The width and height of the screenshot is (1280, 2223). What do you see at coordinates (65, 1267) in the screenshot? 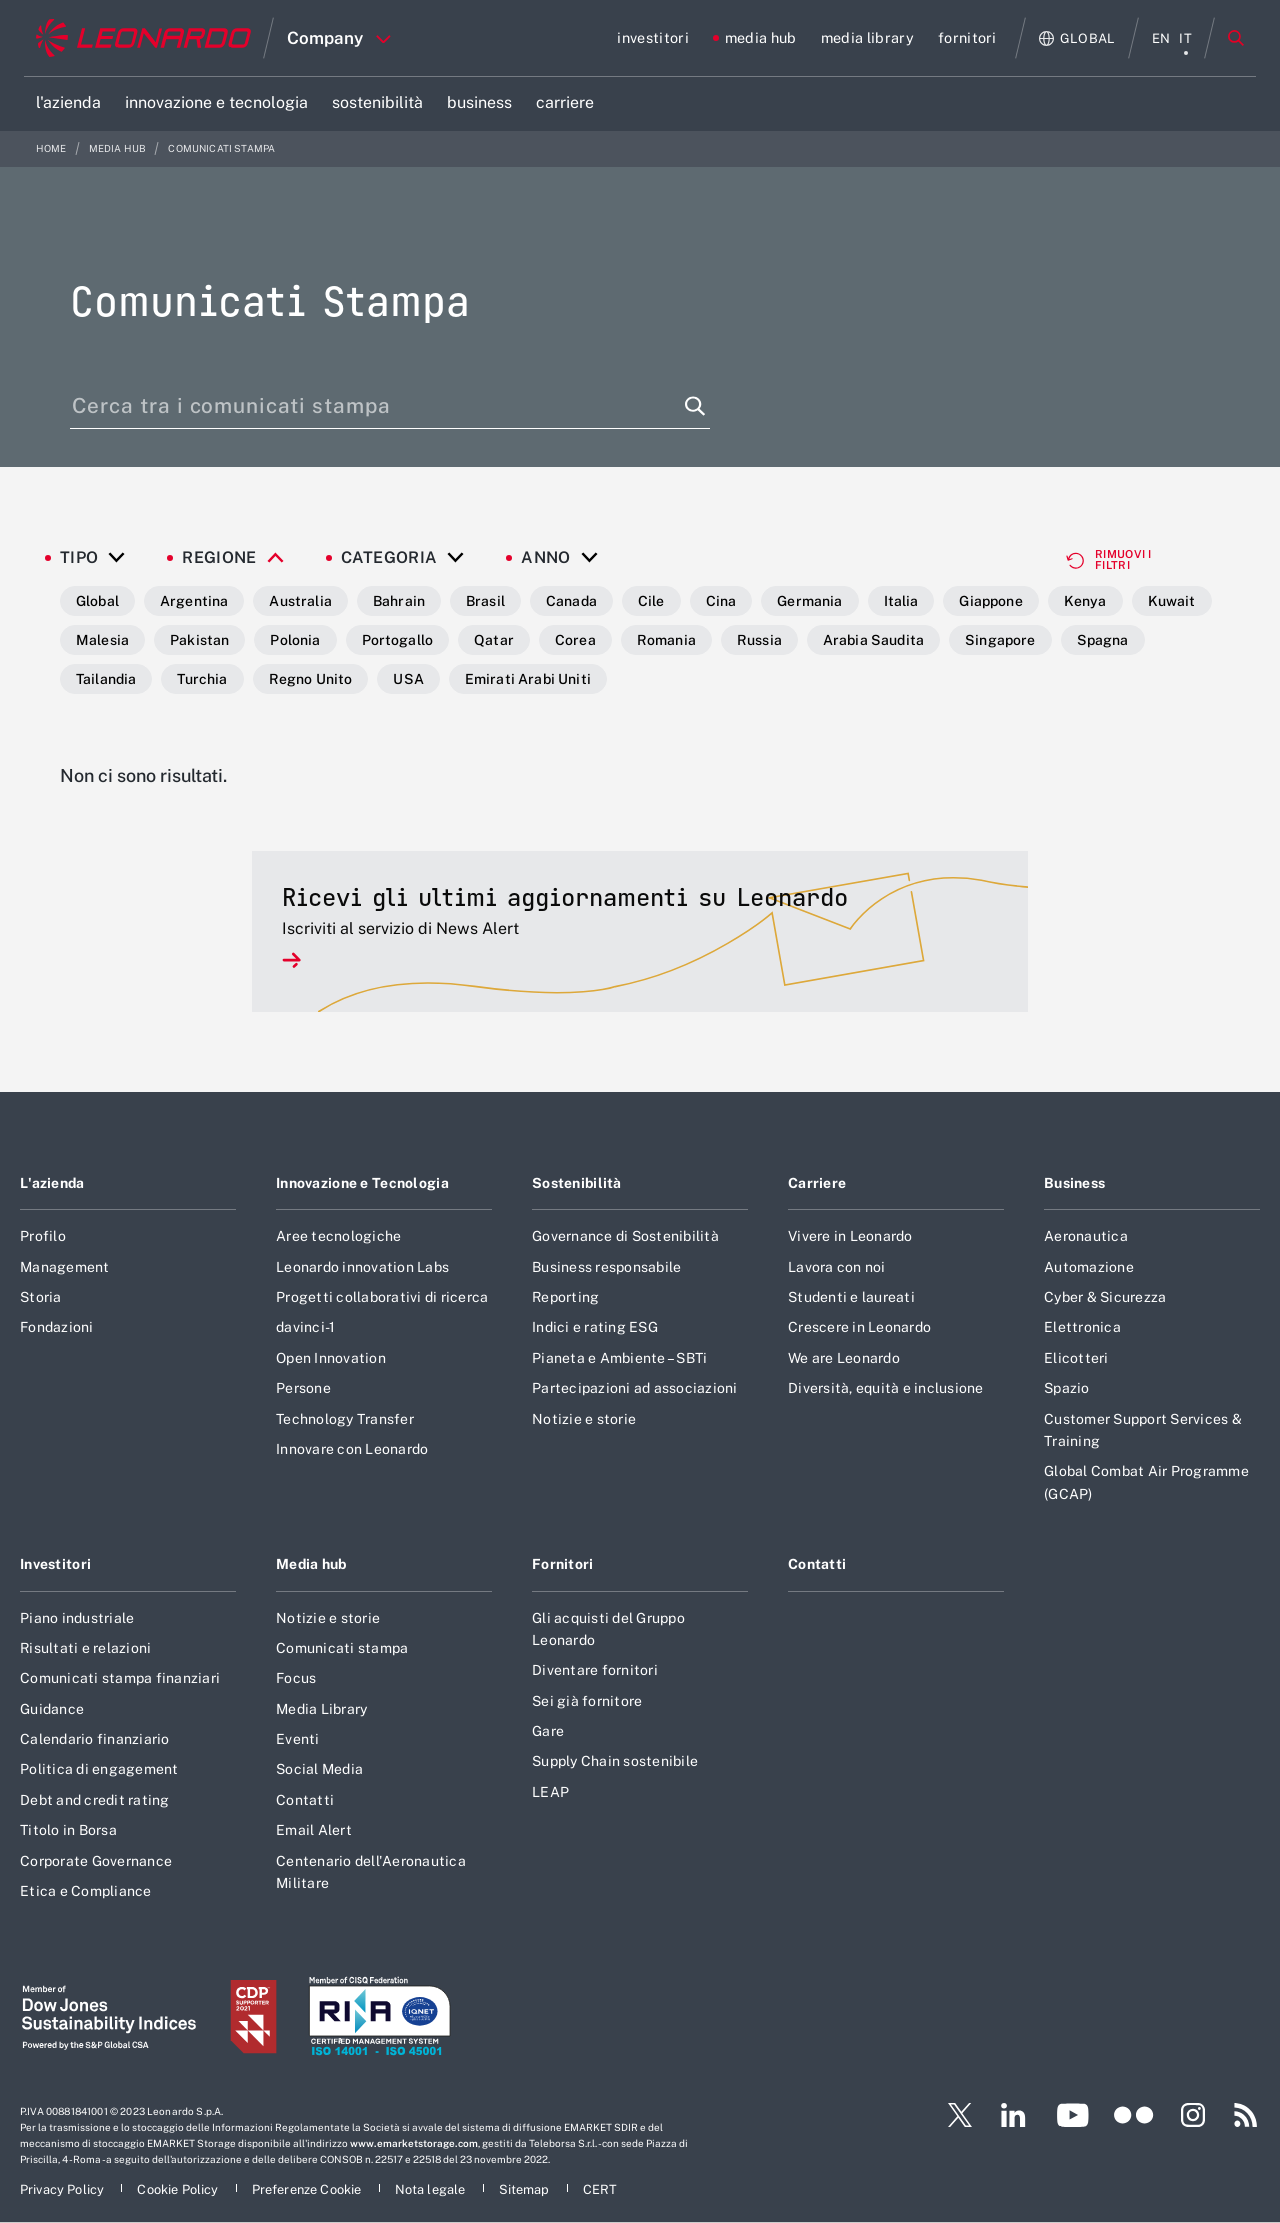
I see `Management [Footer vai alla pagina Management]` at bounding box center [65, 1267].